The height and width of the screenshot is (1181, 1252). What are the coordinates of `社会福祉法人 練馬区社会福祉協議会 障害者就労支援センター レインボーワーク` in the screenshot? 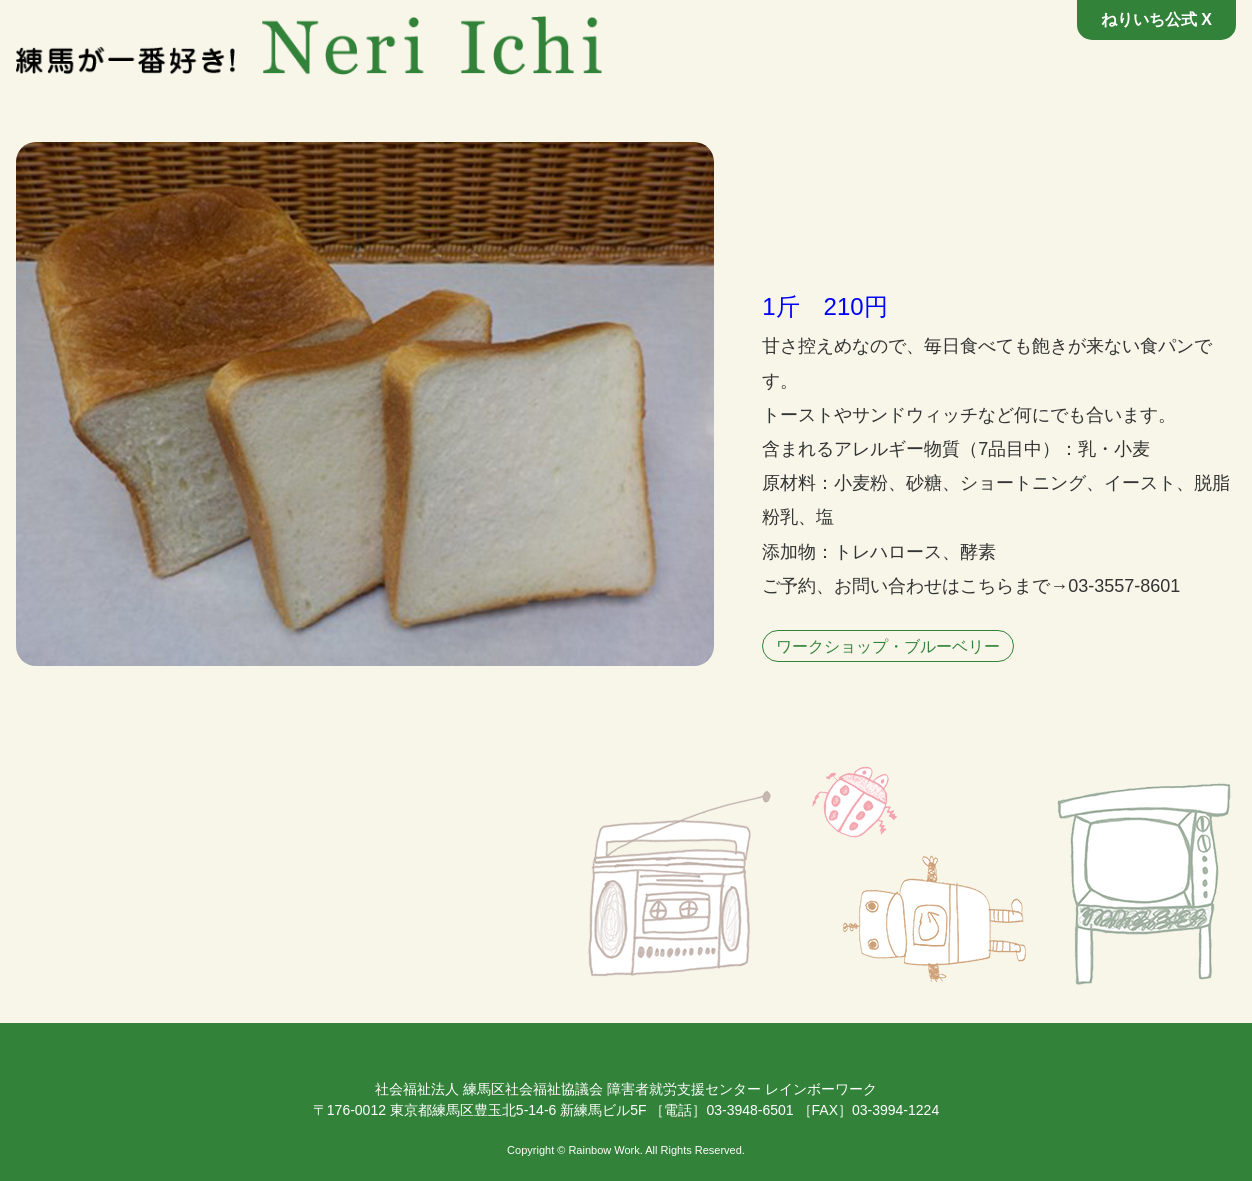 It's located at (626, 1089).